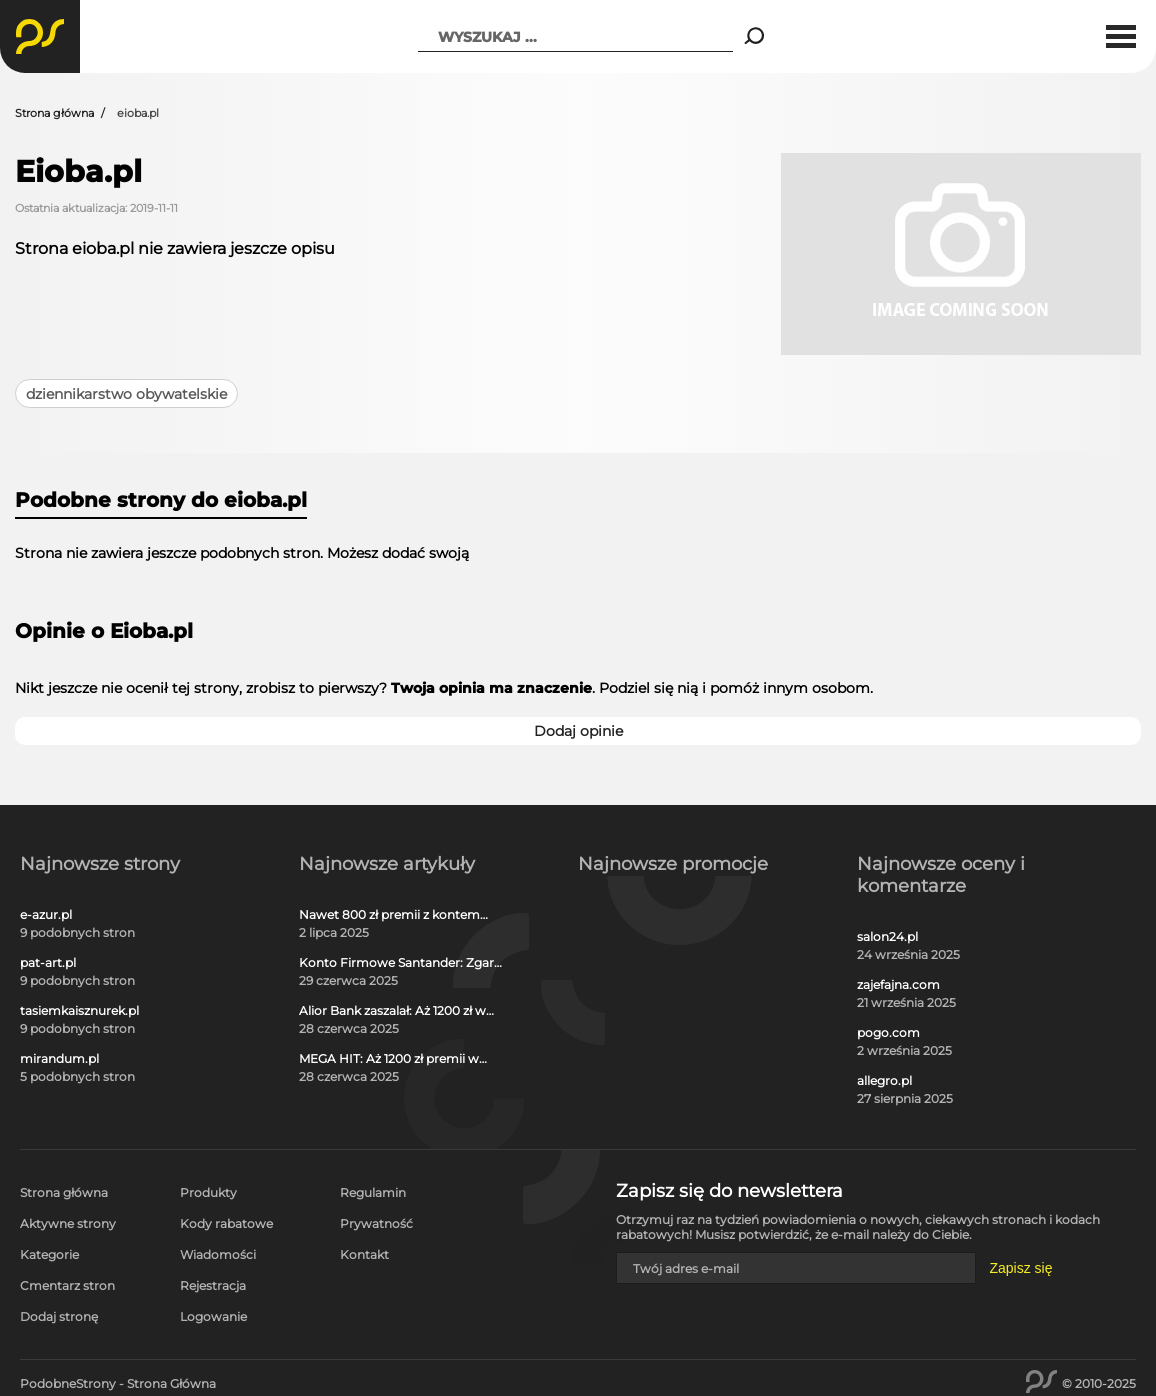  What do you see at coordinates (226, 1223) in the screenshot?
I see `Kody rabatowe` at bounding box center [226, 1223].